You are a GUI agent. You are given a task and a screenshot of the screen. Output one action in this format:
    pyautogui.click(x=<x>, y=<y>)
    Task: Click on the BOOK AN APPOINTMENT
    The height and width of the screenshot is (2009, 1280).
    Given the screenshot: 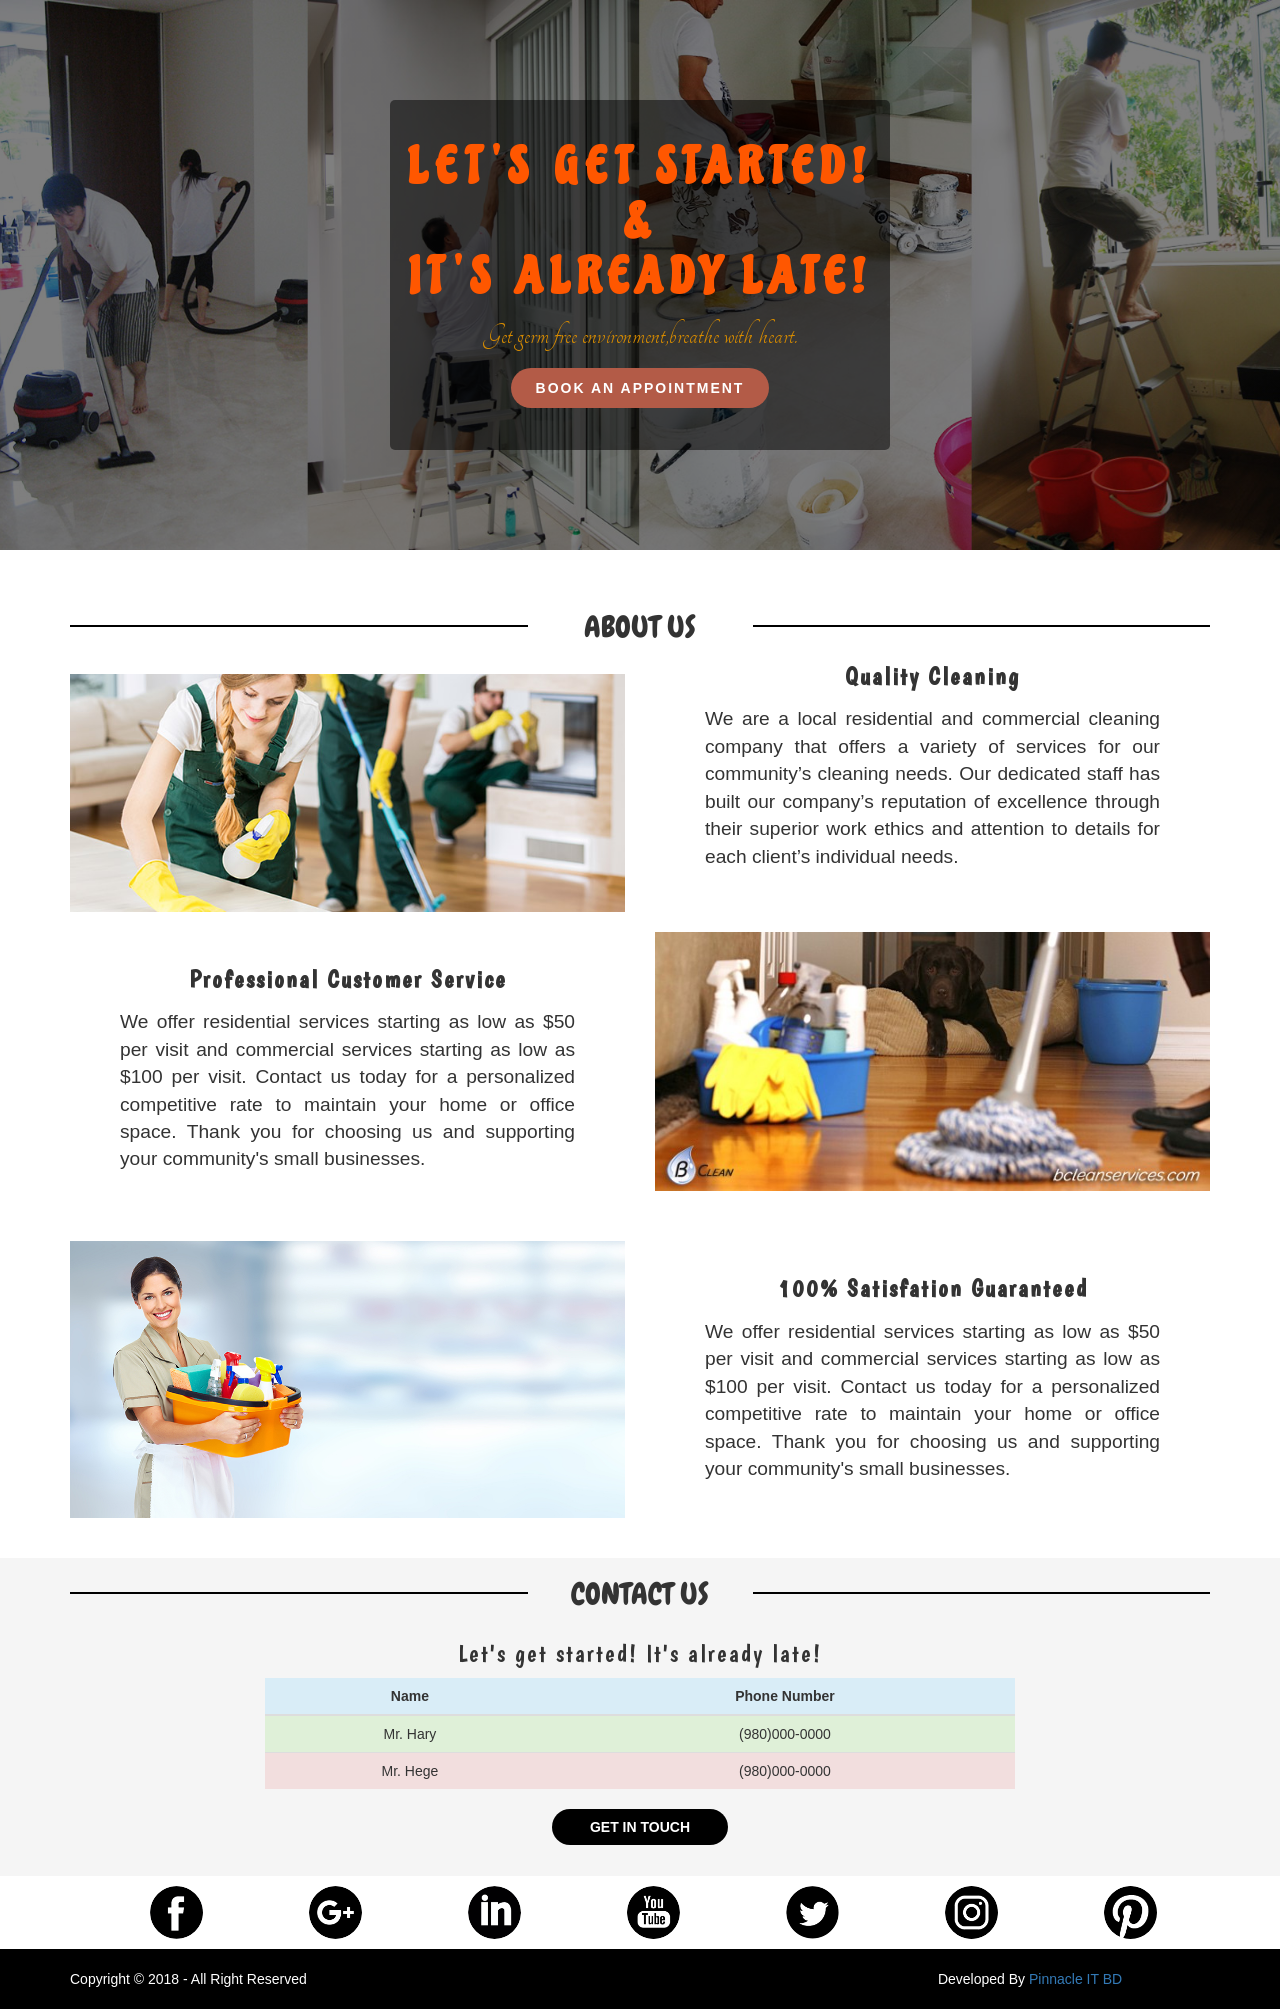 What is the action you would take?
    pyautogui.click(x=640, y=388)
    